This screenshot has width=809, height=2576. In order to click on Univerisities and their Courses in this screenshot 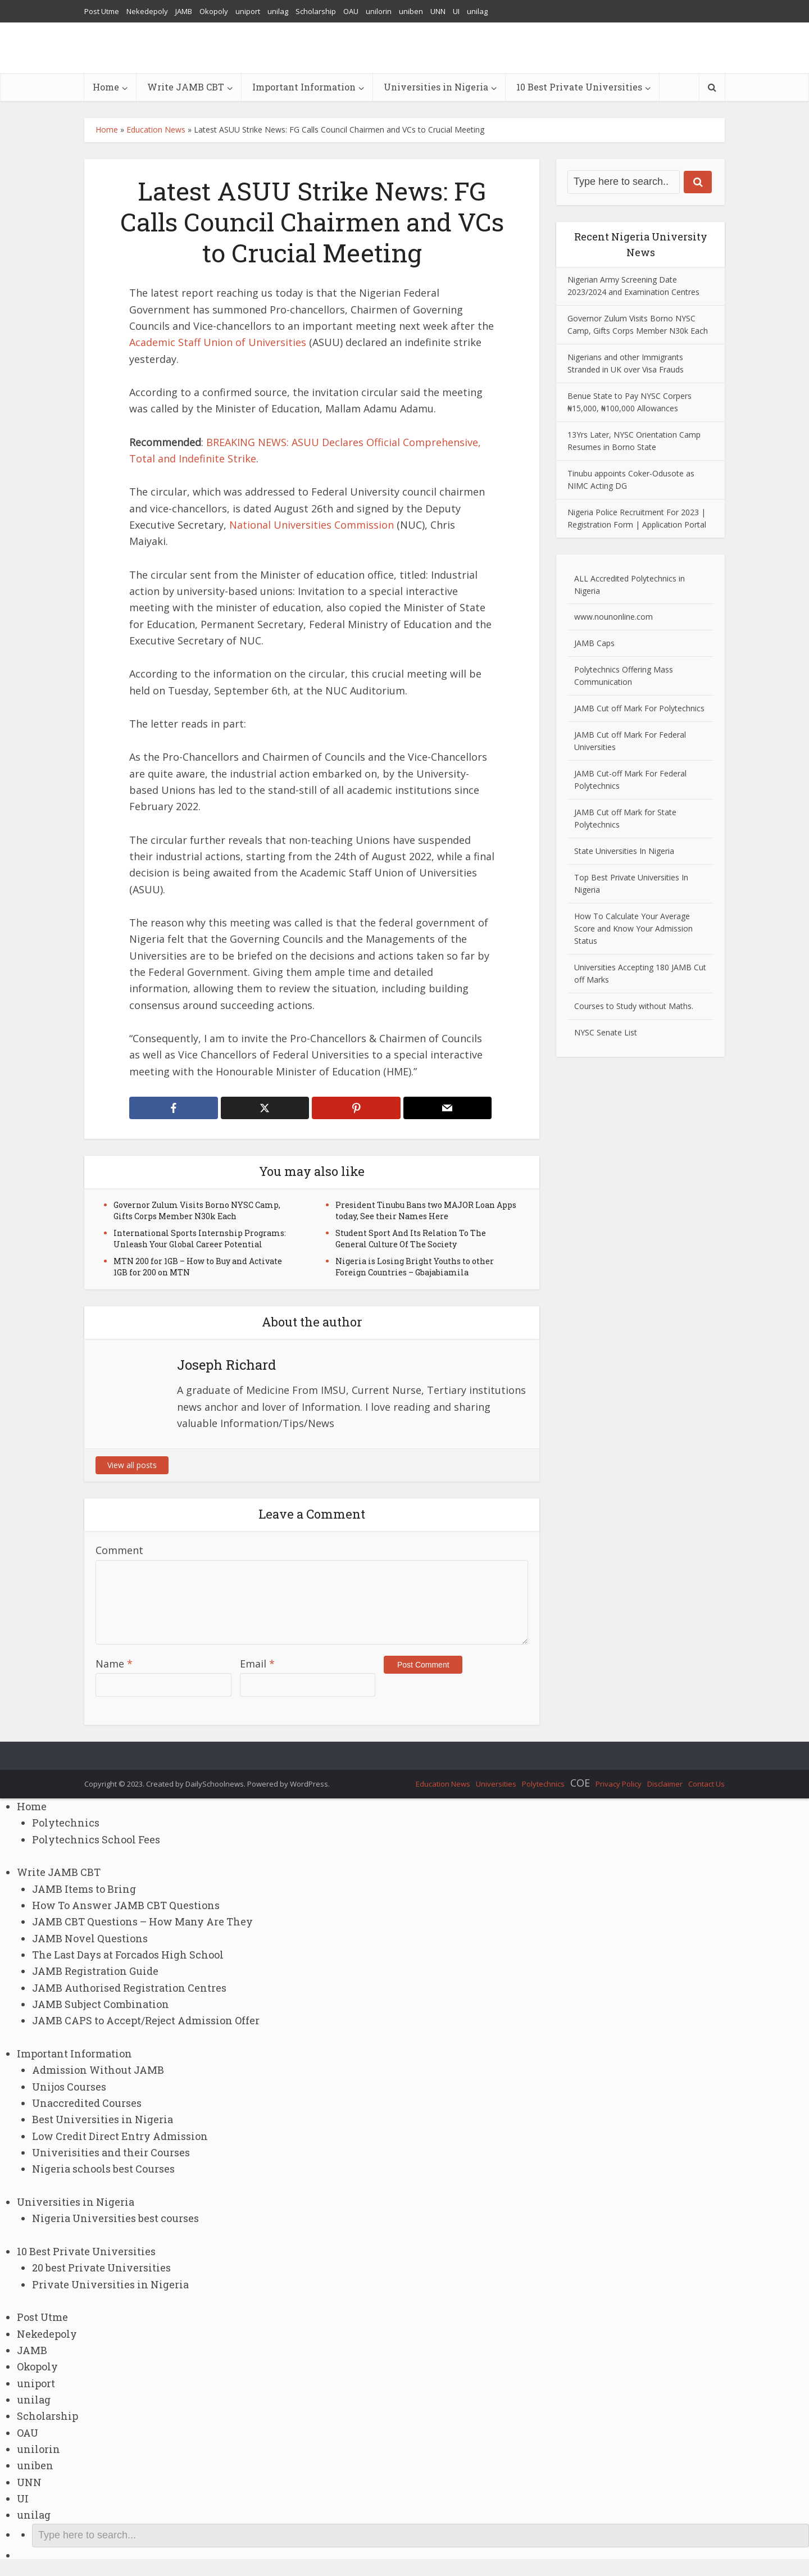, I will do `click(111, 2152)`.